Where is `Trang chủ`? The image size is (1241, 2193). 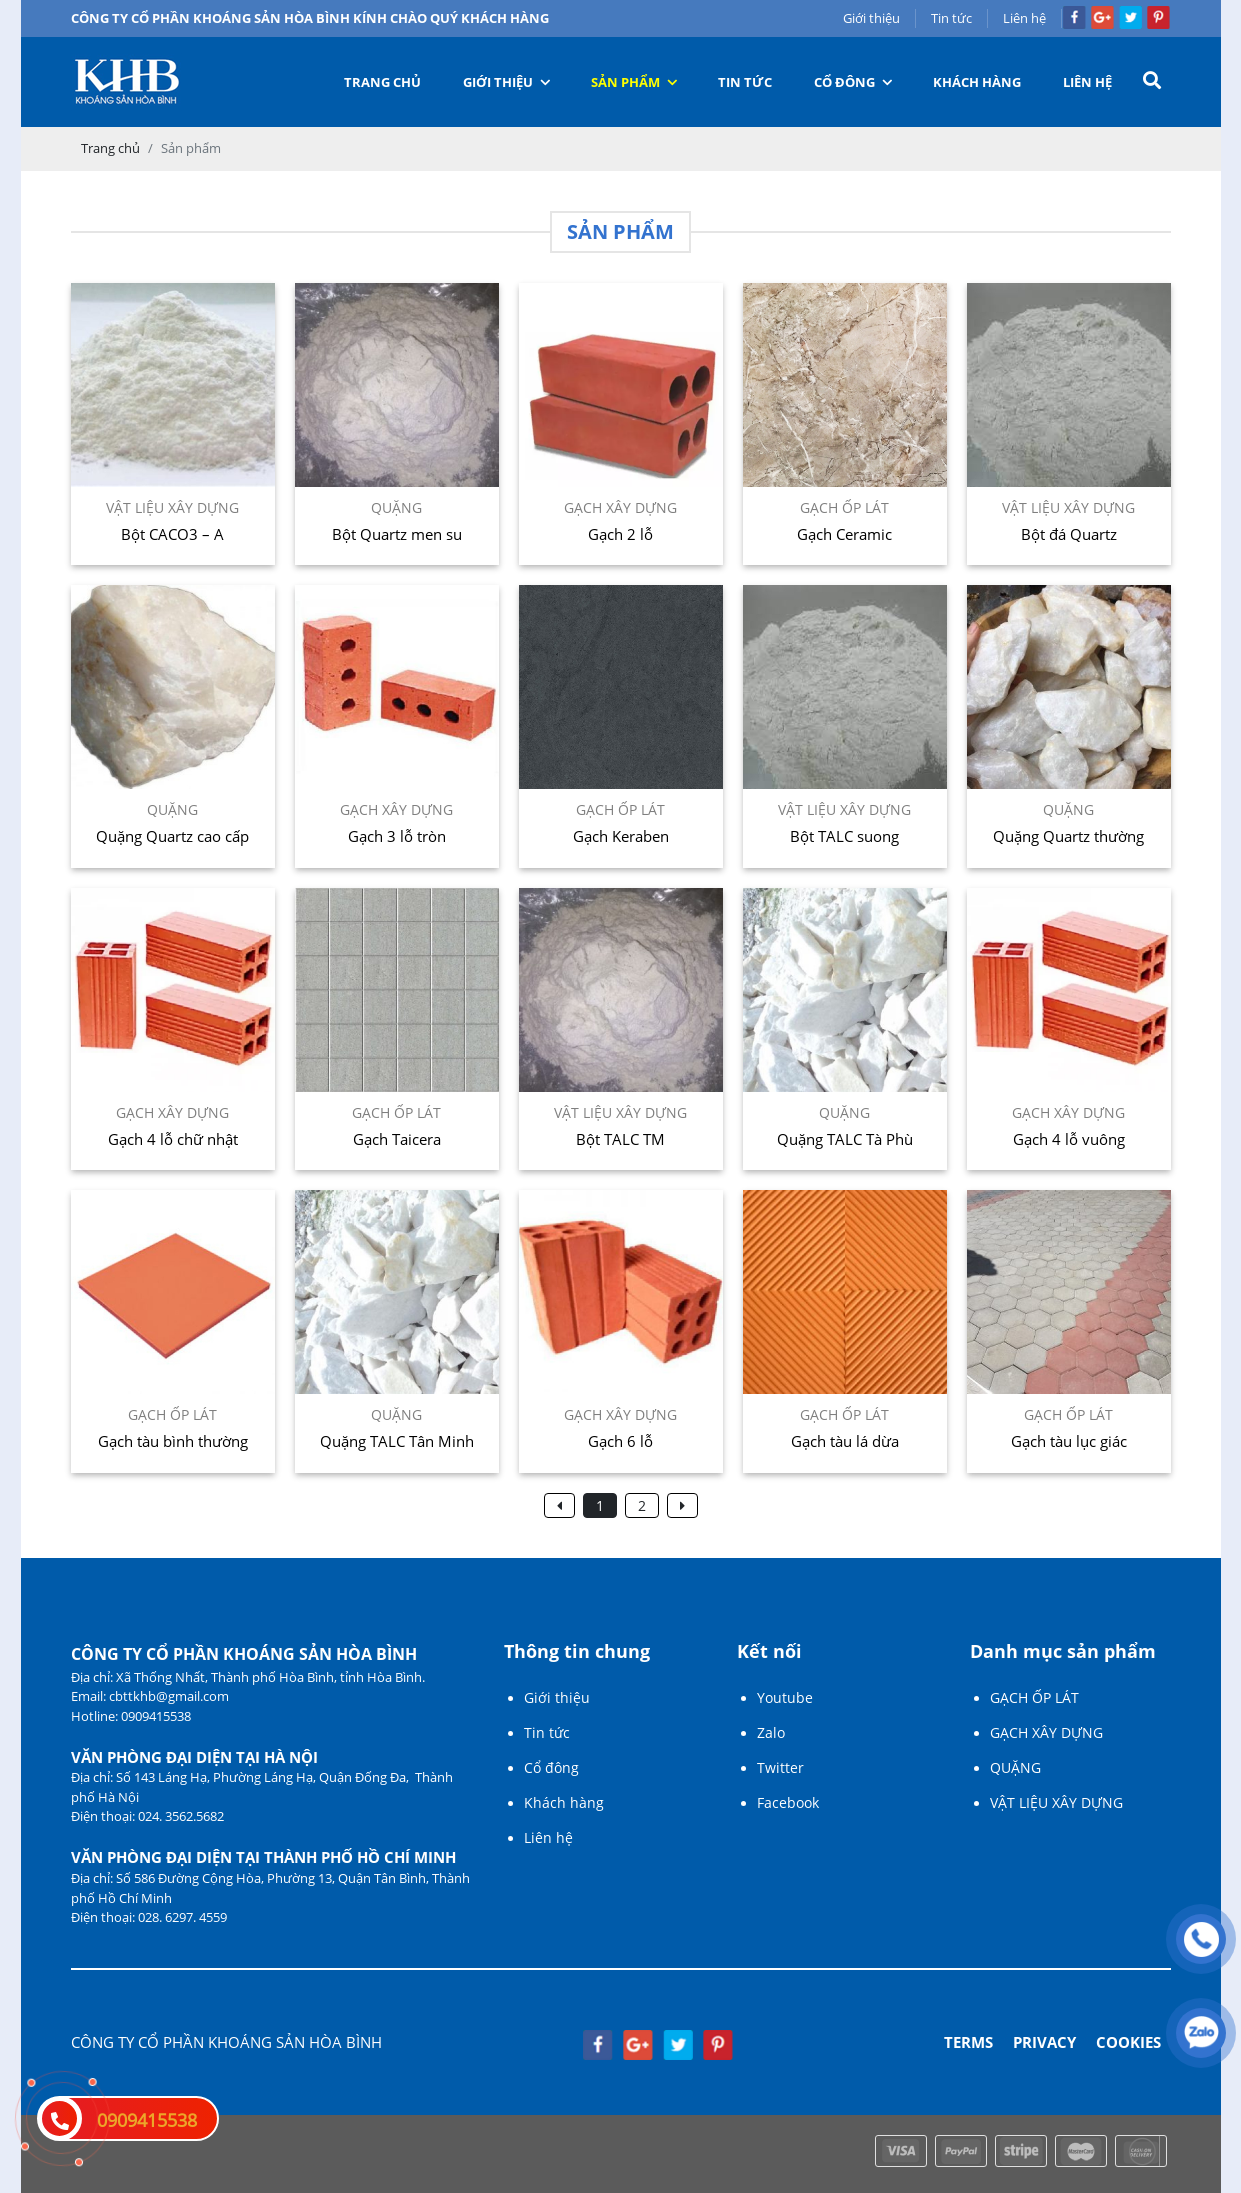 Trang chủ is located at coordinates (382, 82).